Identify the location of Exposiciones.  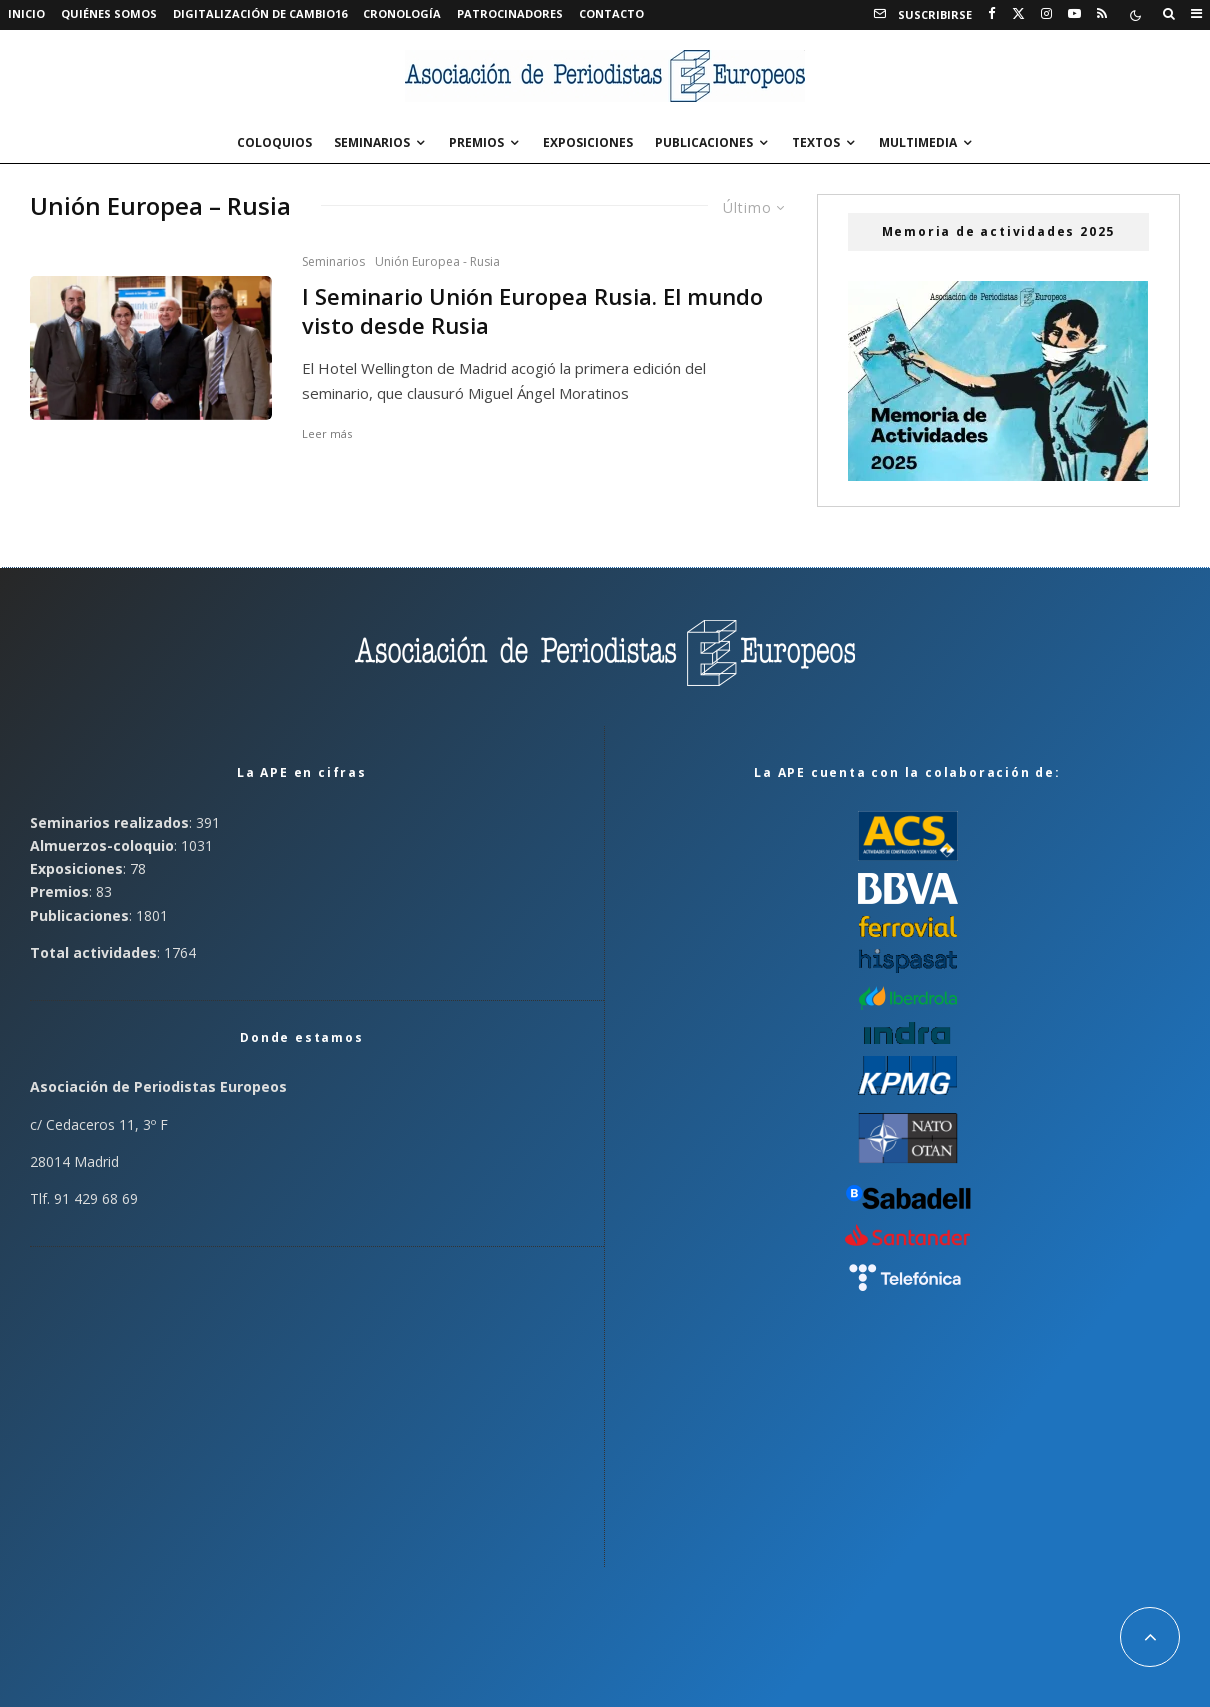
(588, 142).